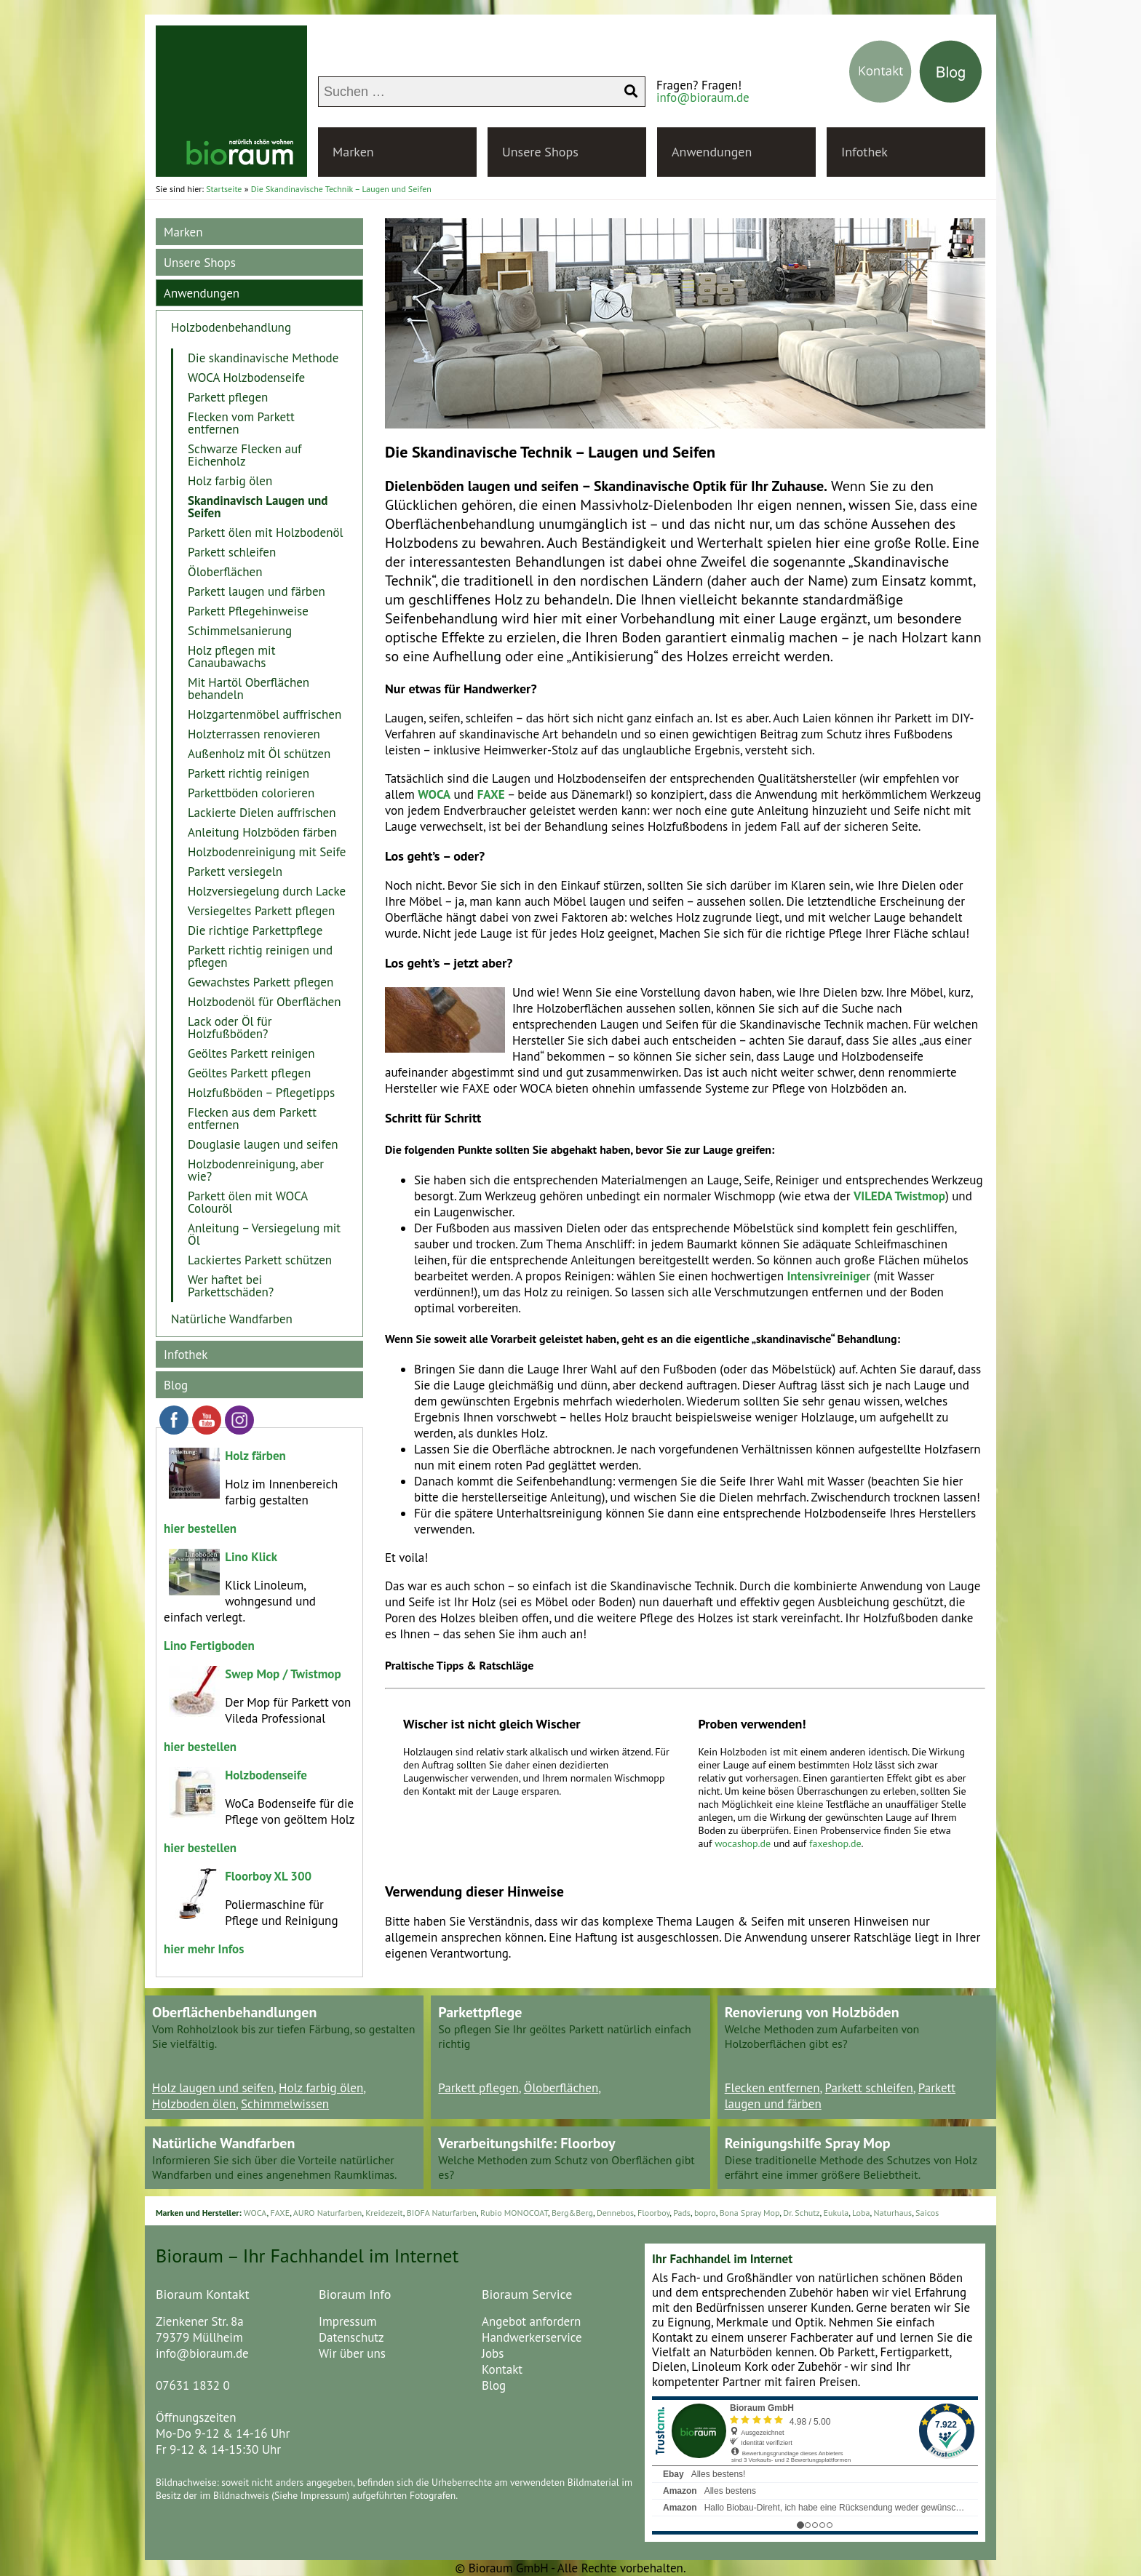 Image resolution: width=1141 pixels, height=2576 pixels. What do you see at coordinates (252, 1118) in the screenshot?
I see `Flecken aus dem Parkett entfernen` at bounding box center [252, 1118].